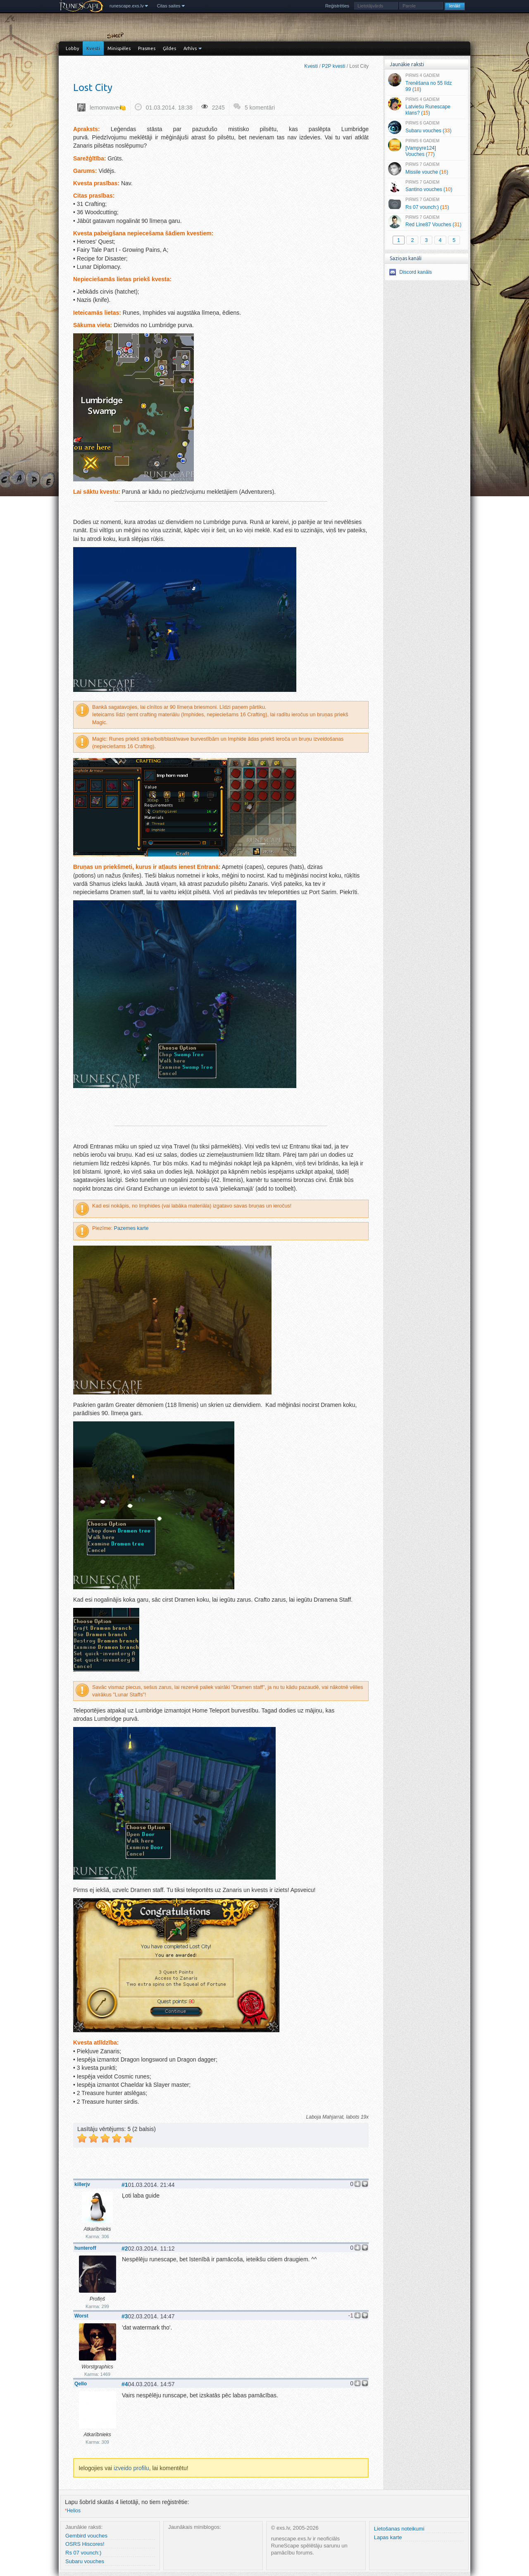 The image size is (529, 2576). Describe the element at coordinates (169, 48) in the screenshot. I see `Ģildes` at that location.